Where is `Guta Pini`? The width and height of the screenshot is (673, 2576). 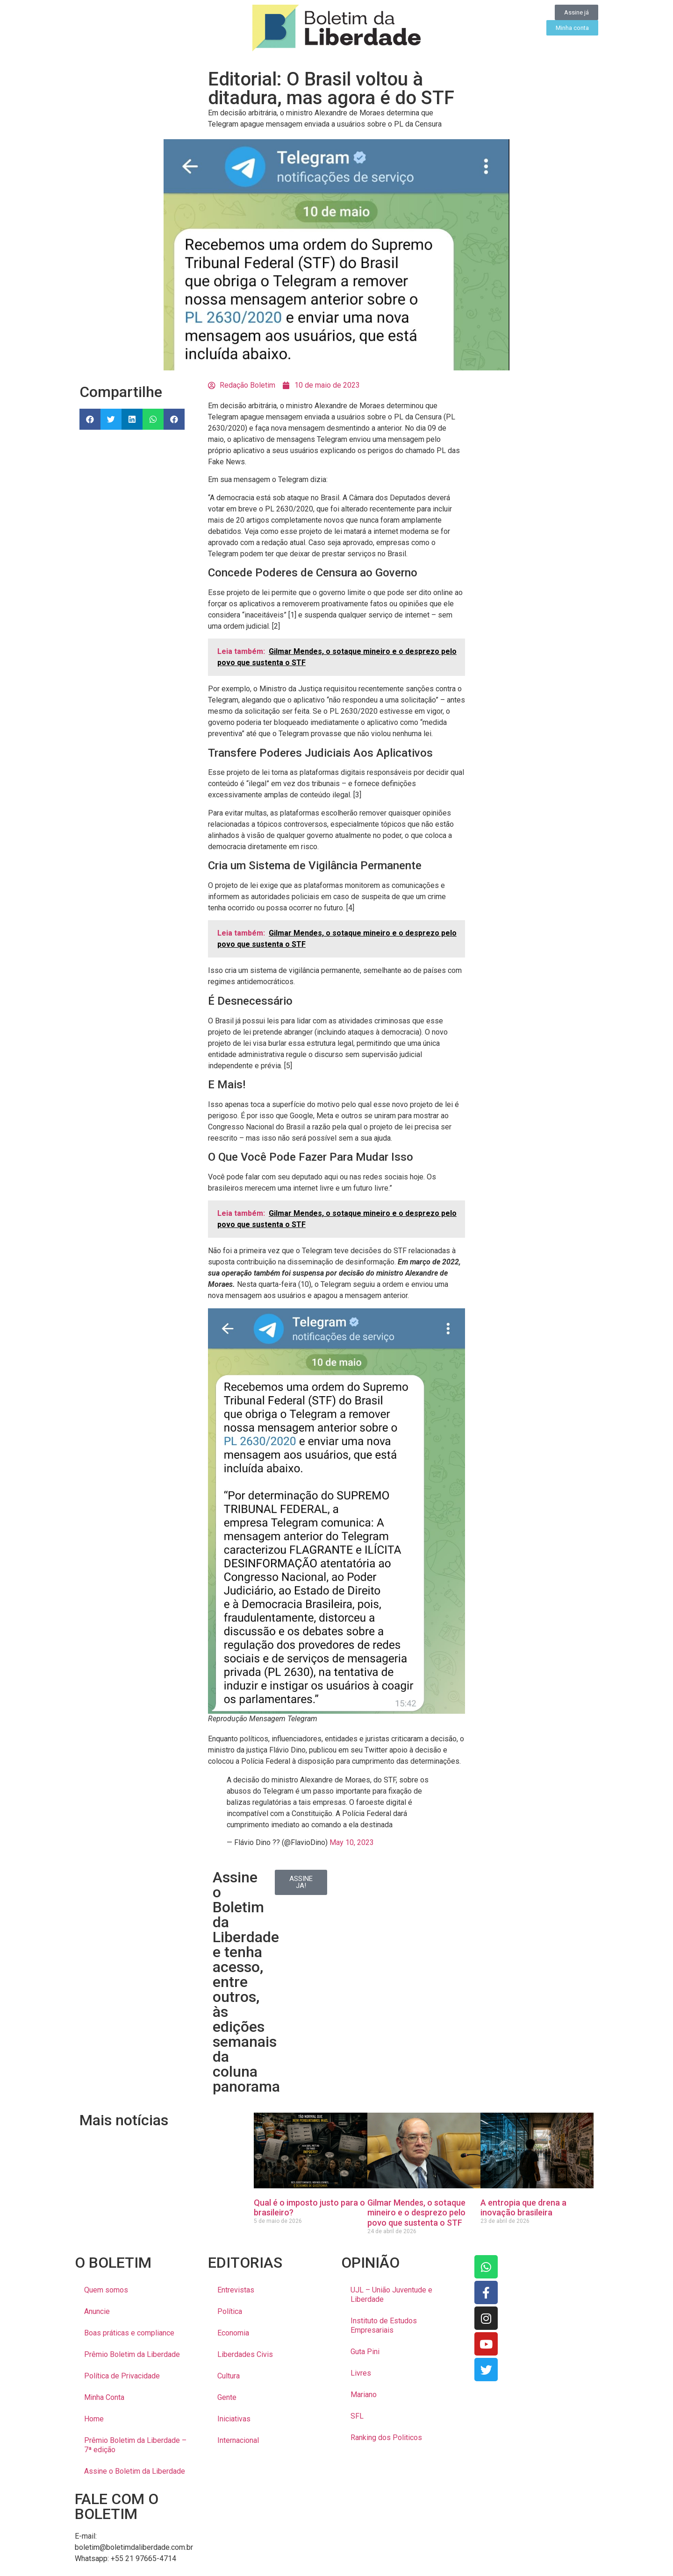 Guta Pini is located at coordinates (365, 2351).